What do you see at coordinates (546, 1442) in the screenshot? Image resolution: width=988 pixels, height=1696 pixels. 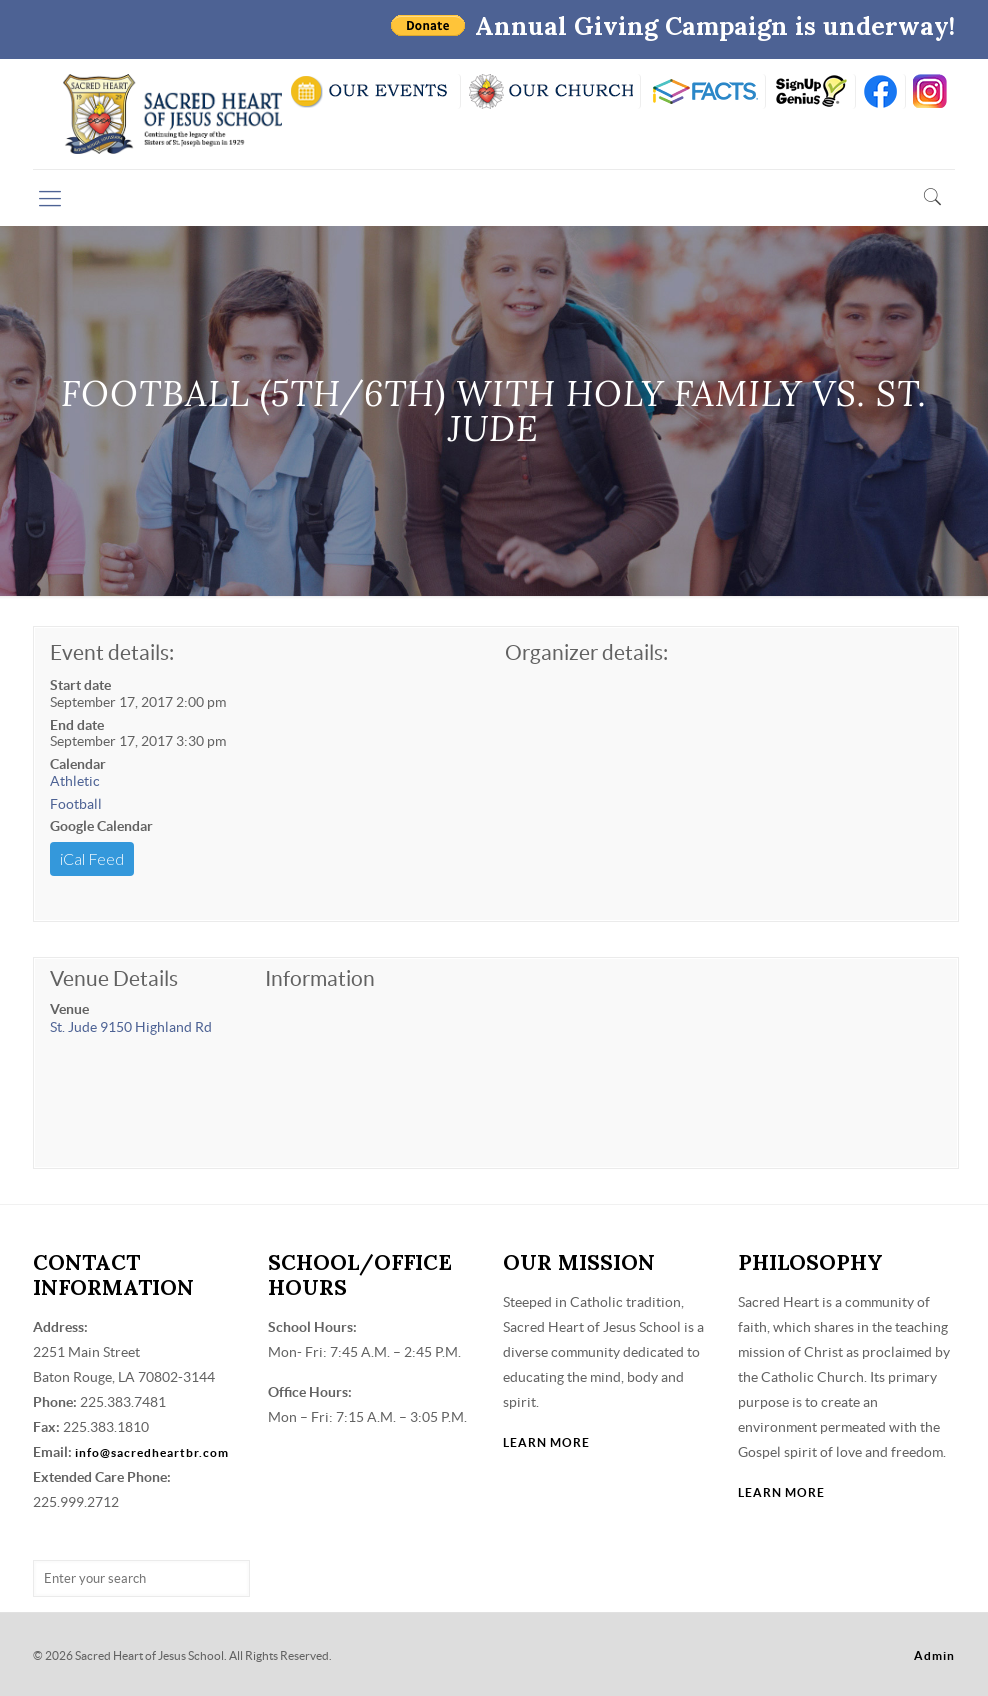 I see `LEARN MORE` at bounding box center [546, 1442].